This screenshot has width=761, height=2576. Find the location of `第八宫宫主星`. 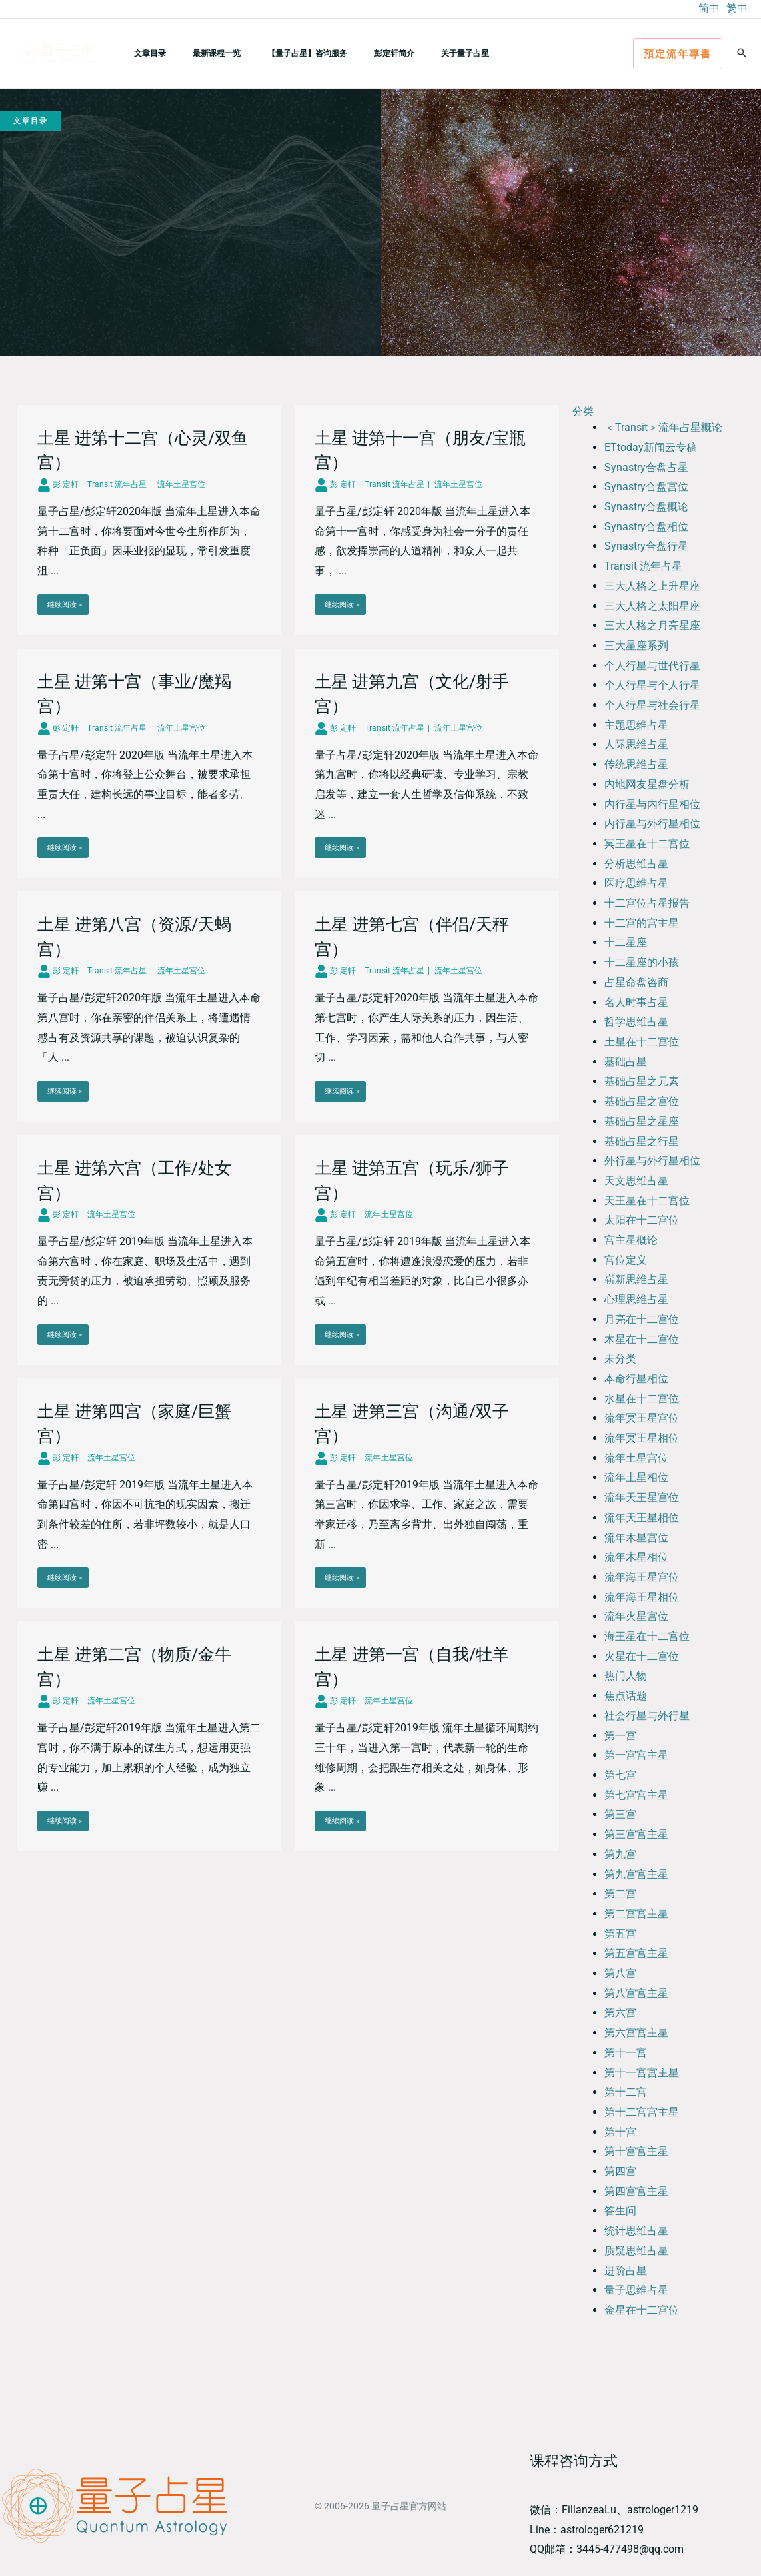

第八宫宫主星 is located at coordinates (636, 1993).